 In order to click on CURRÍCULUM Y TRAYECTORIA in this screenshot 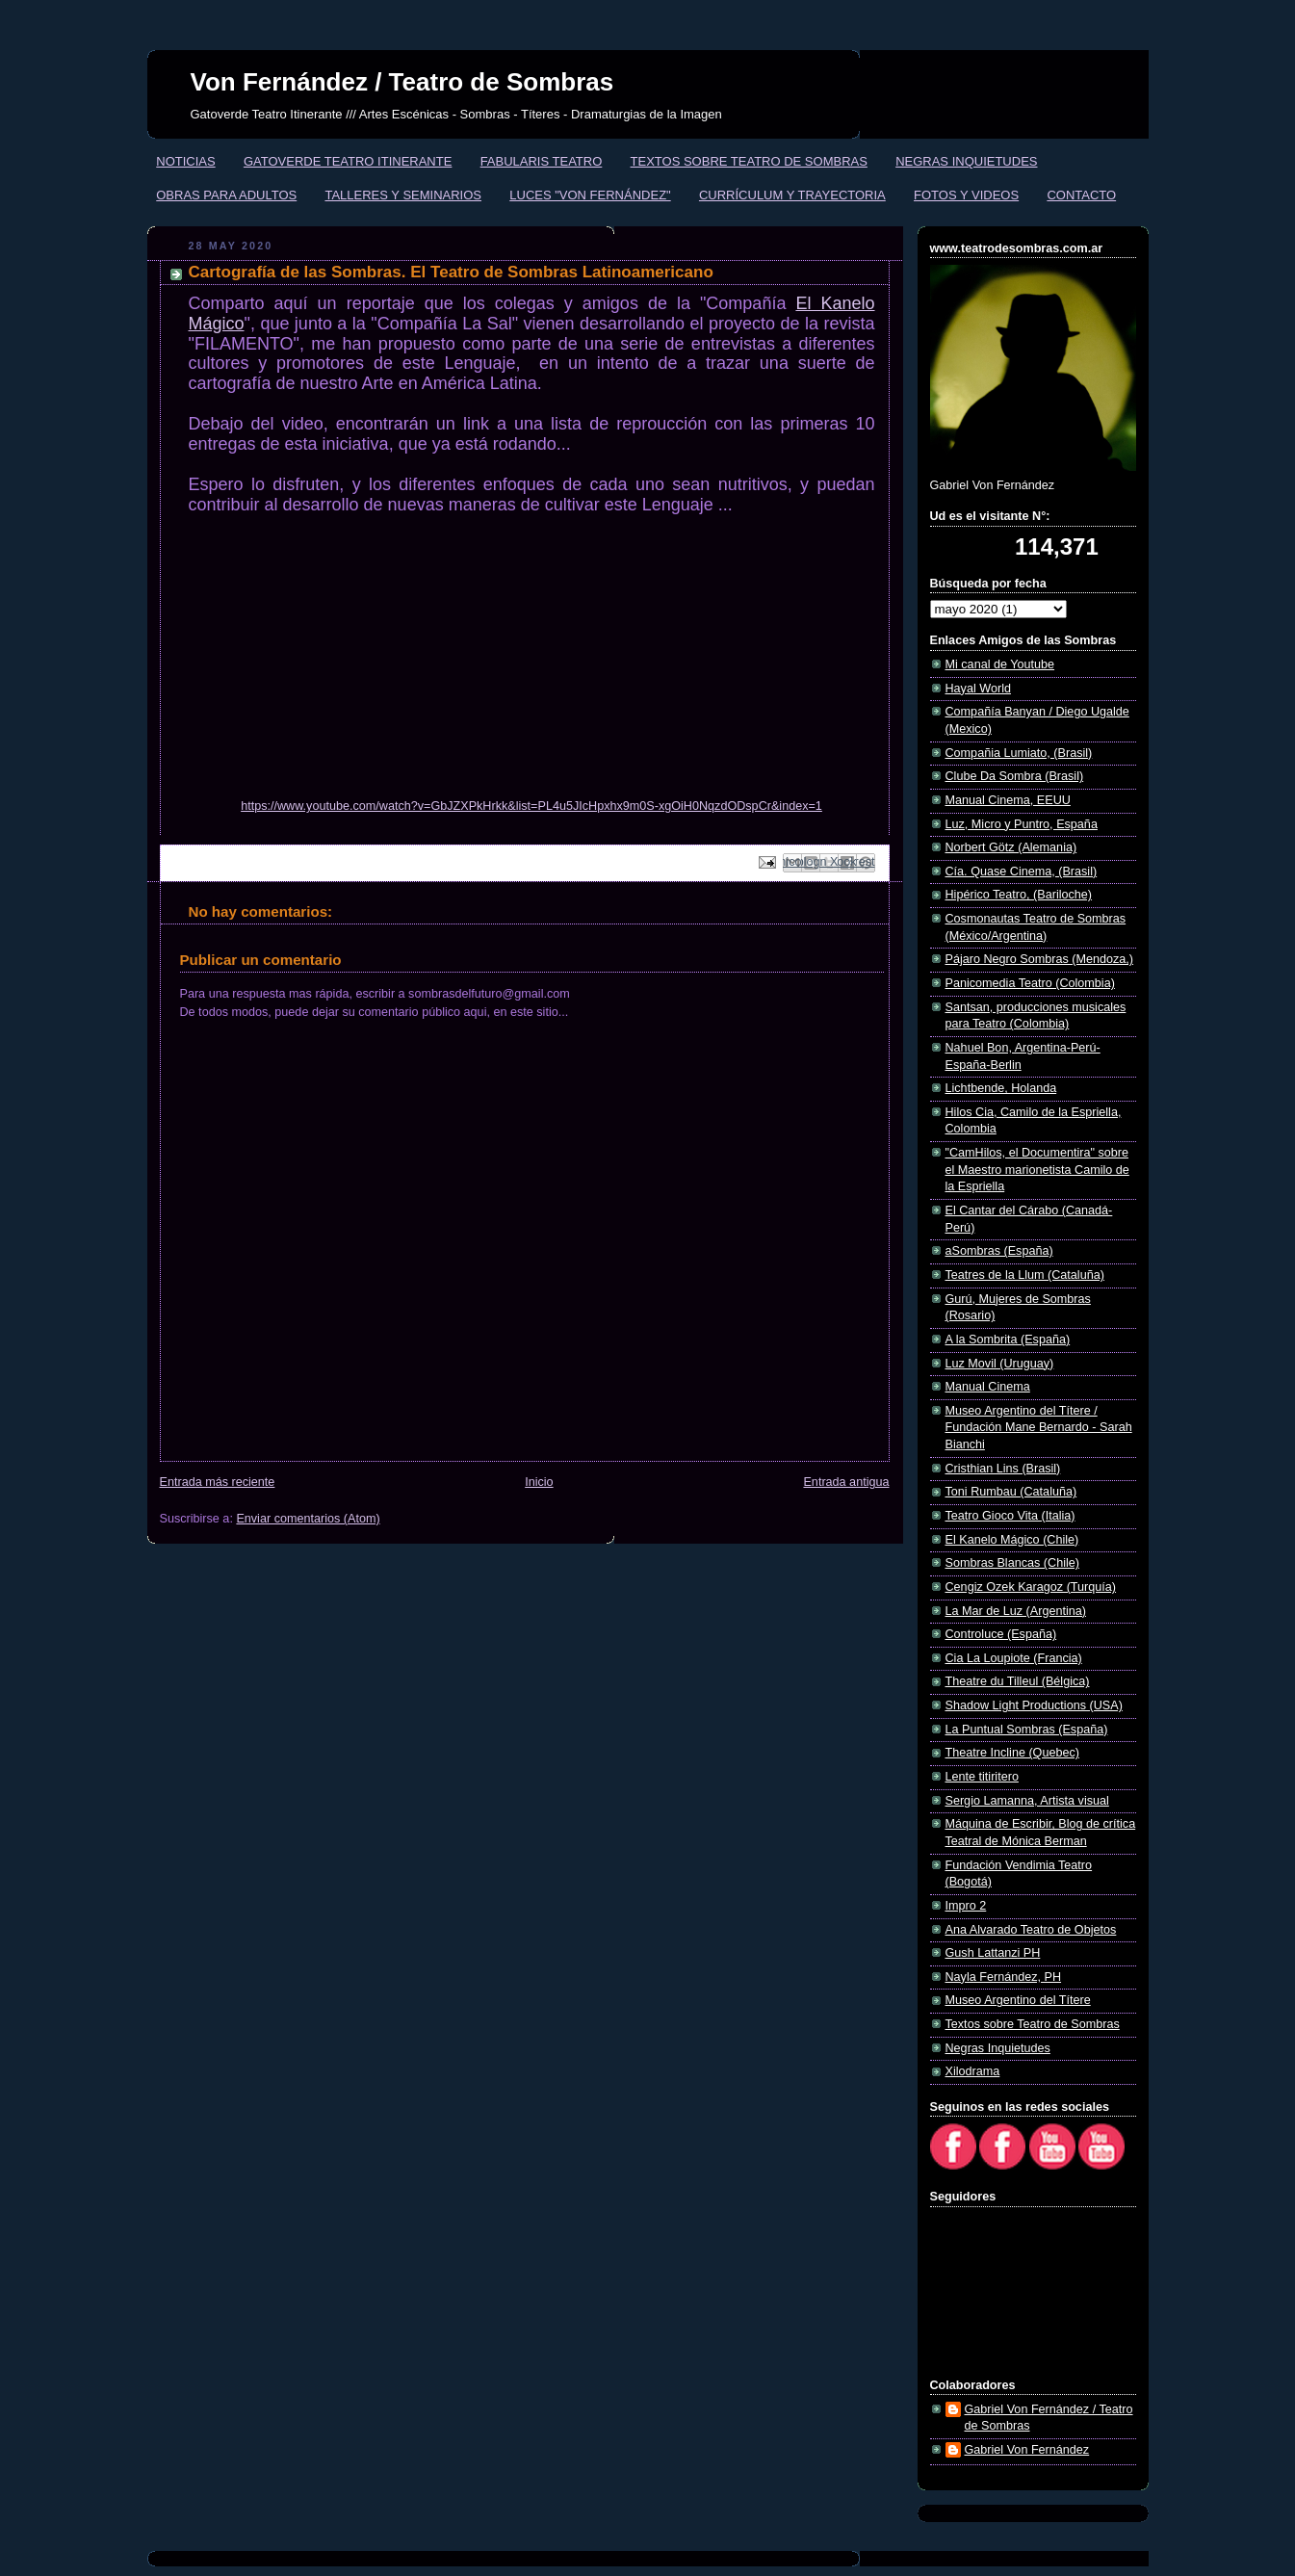, I will do `click(792, 195)`.